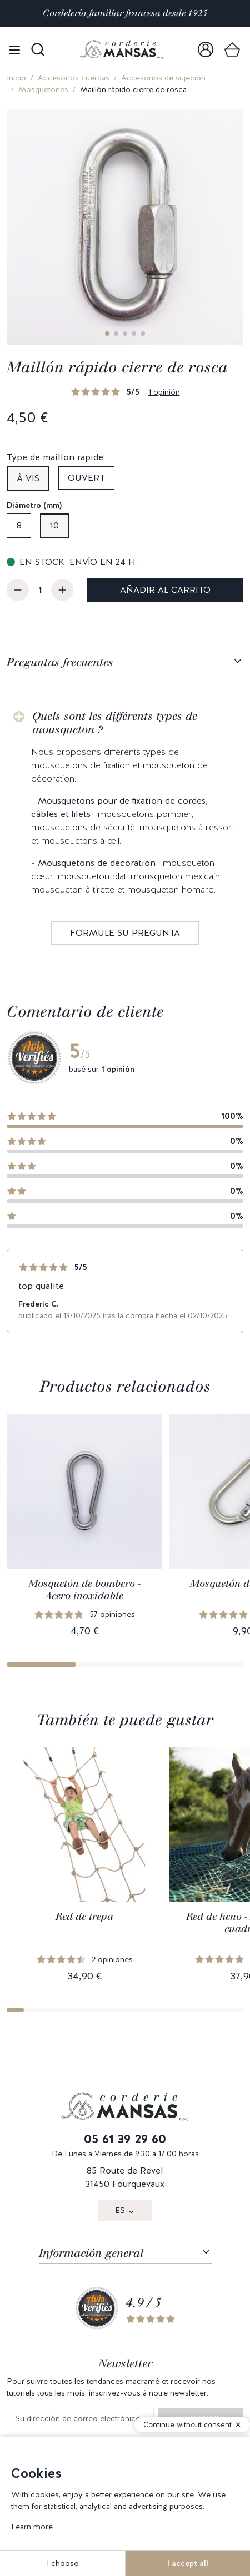 The width and height of the screenshot is (250, 2576). I want to click on [Su dirección de correo electrónico], so click(80, 2418).